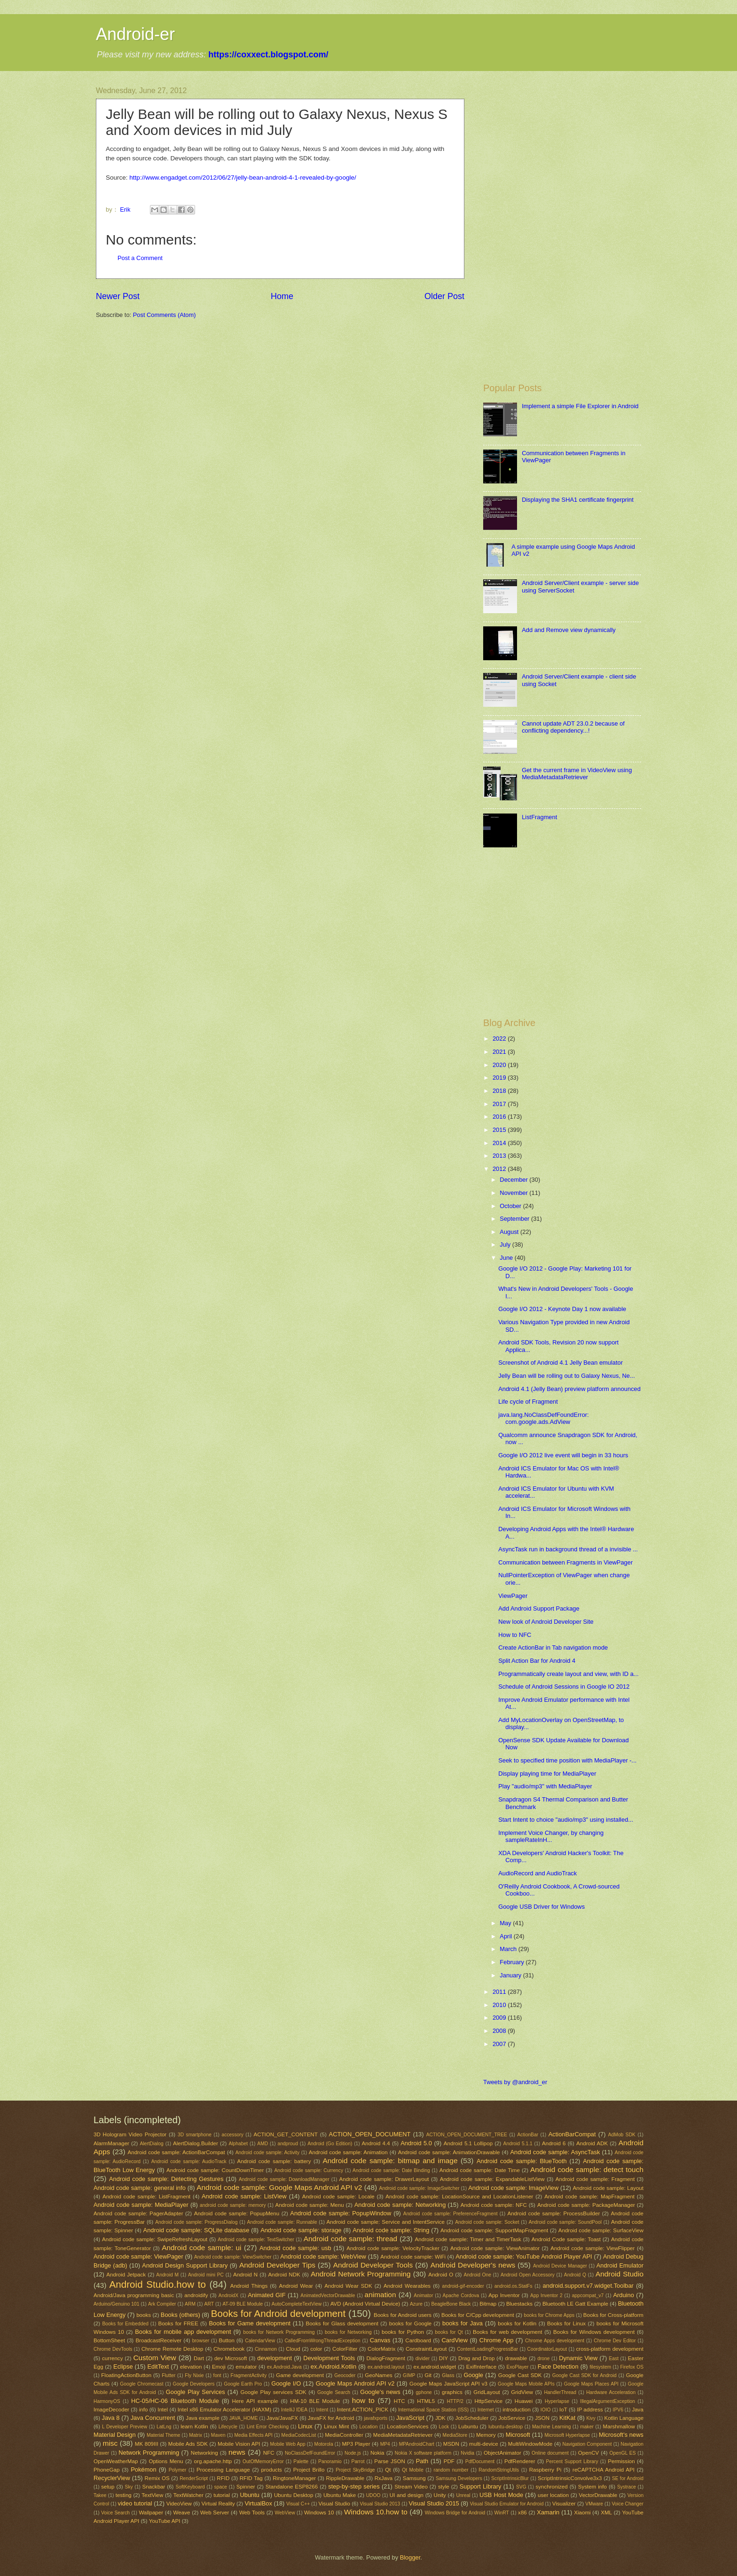 The width and height of the screenshot is (737, 2576). I want to click on Google, so click(473, 2374).